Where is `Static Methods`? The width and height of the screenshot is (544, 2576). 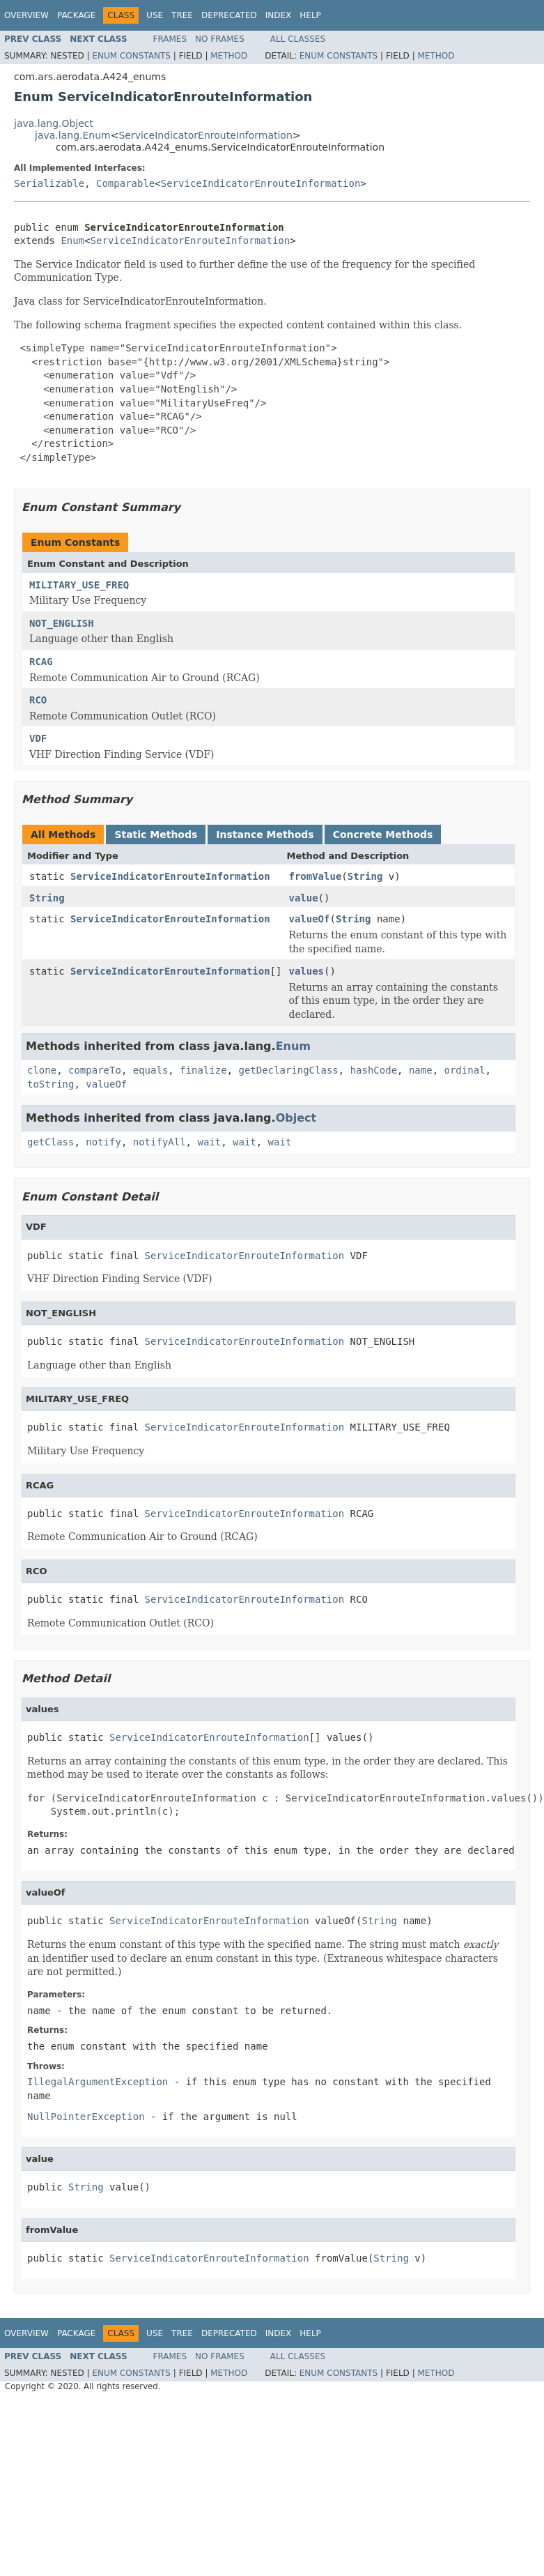
Static Methods is located at coordinates (155, 834).